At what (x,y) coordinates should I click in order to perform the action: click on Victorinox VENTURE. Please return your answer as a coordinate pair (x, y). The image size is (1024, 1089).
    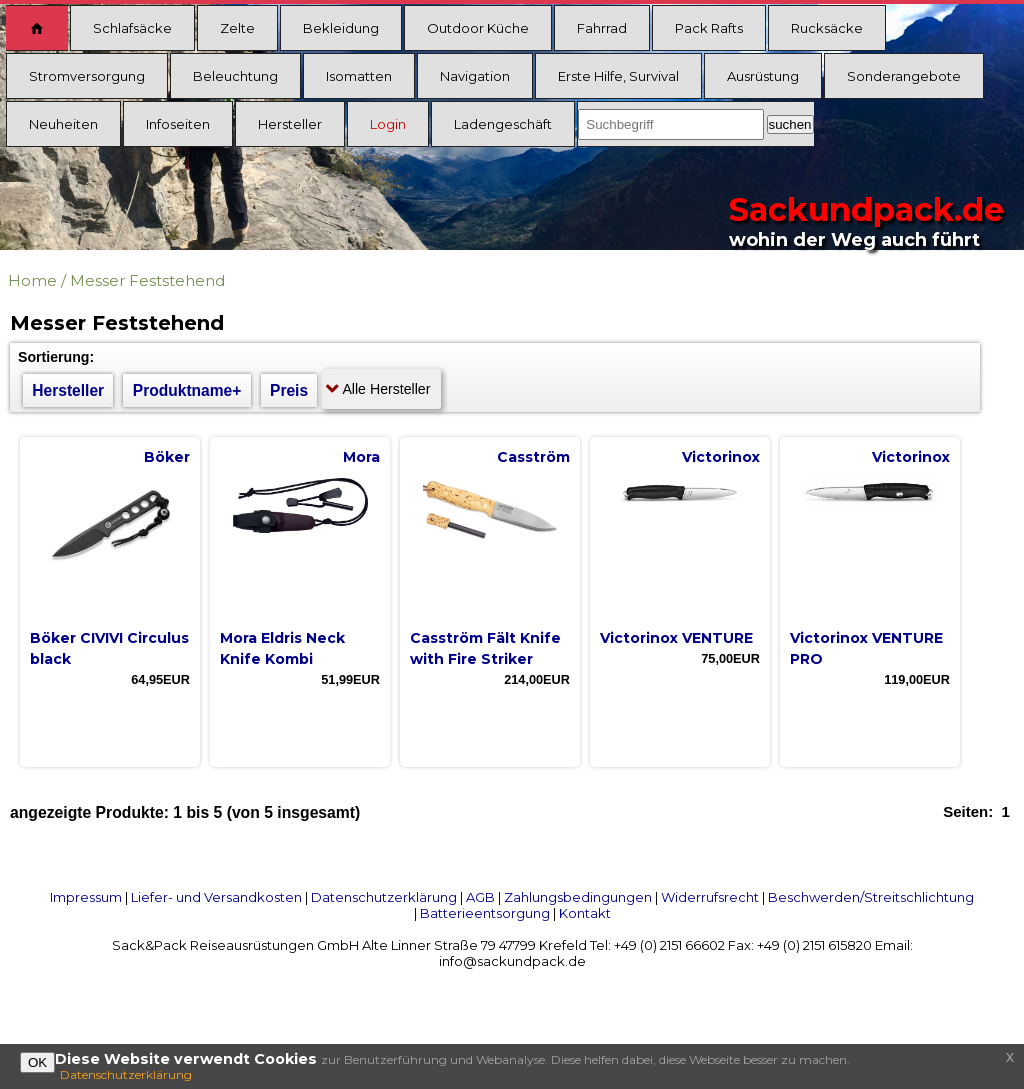
    Looking at the image, I should click on (676, 638).